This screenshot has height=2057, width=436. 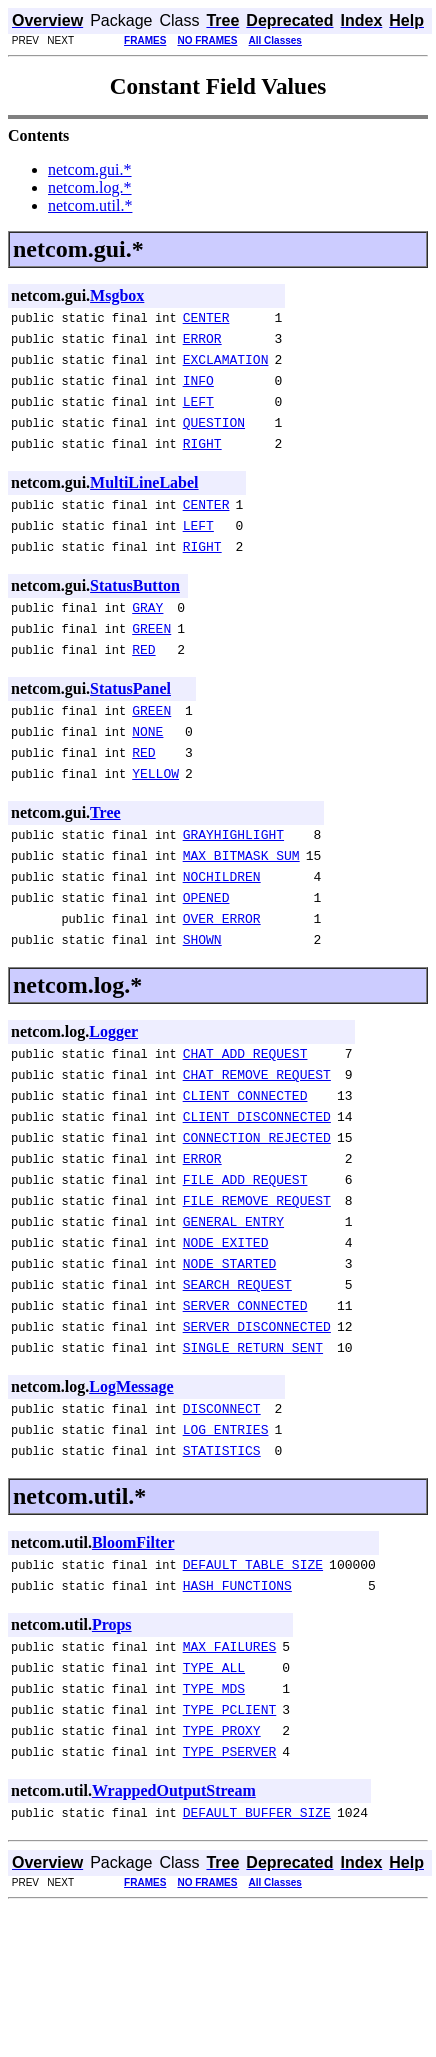 I want to click on DEFAULT_BUFFER_SIZE, so click(x=257, y=1962).